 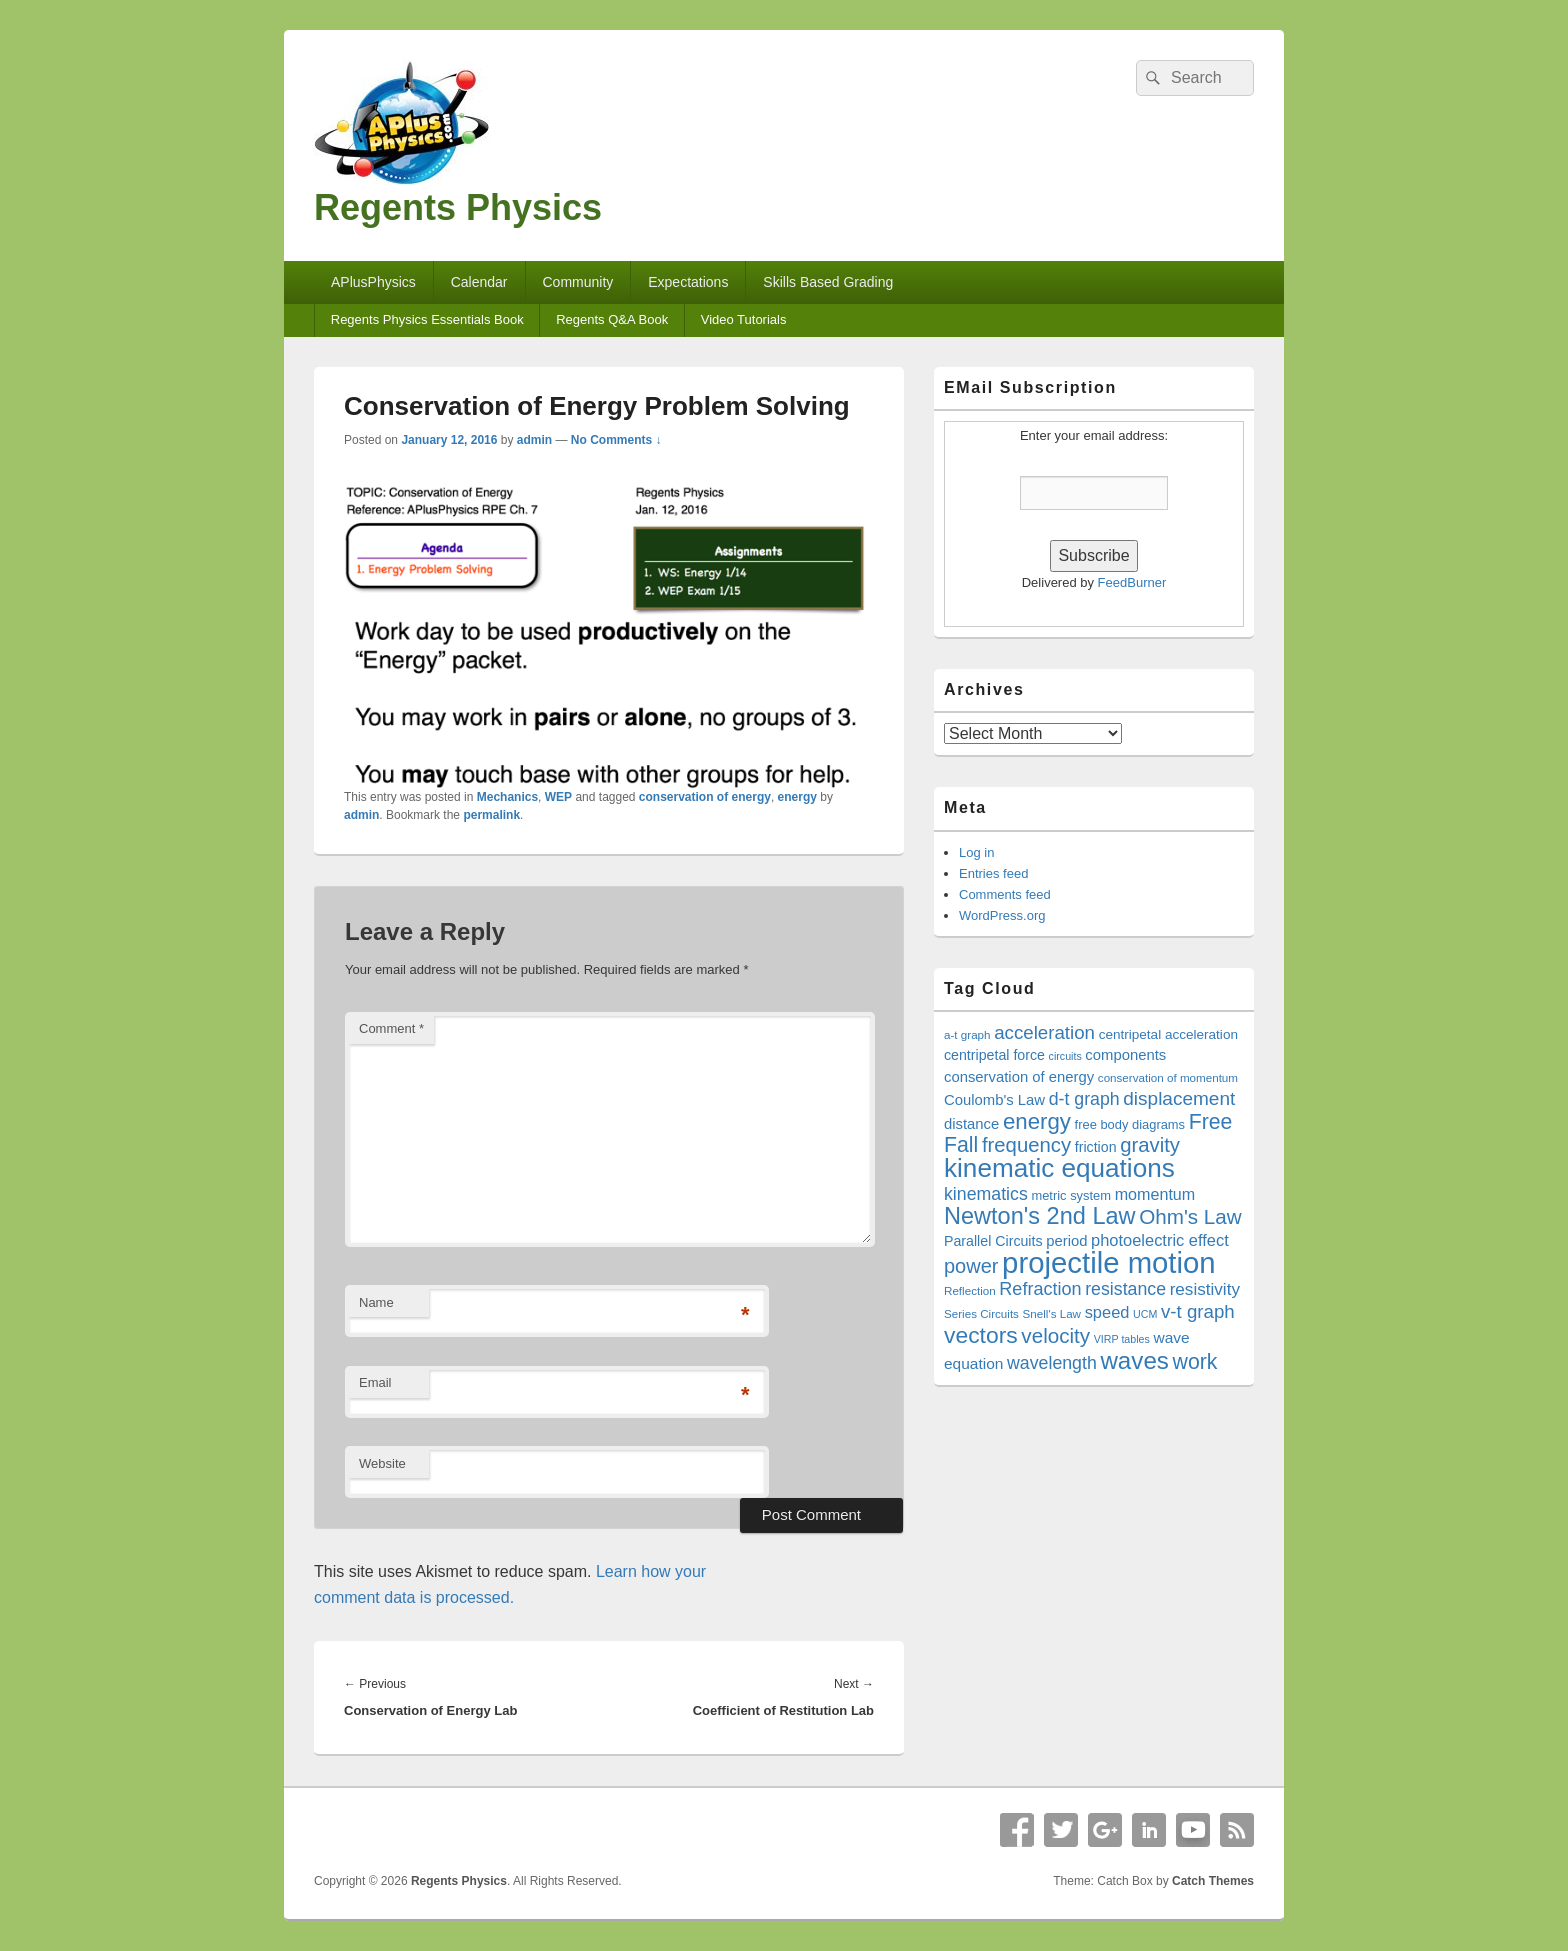 I want to click on energy, so click(x=797, y=797).